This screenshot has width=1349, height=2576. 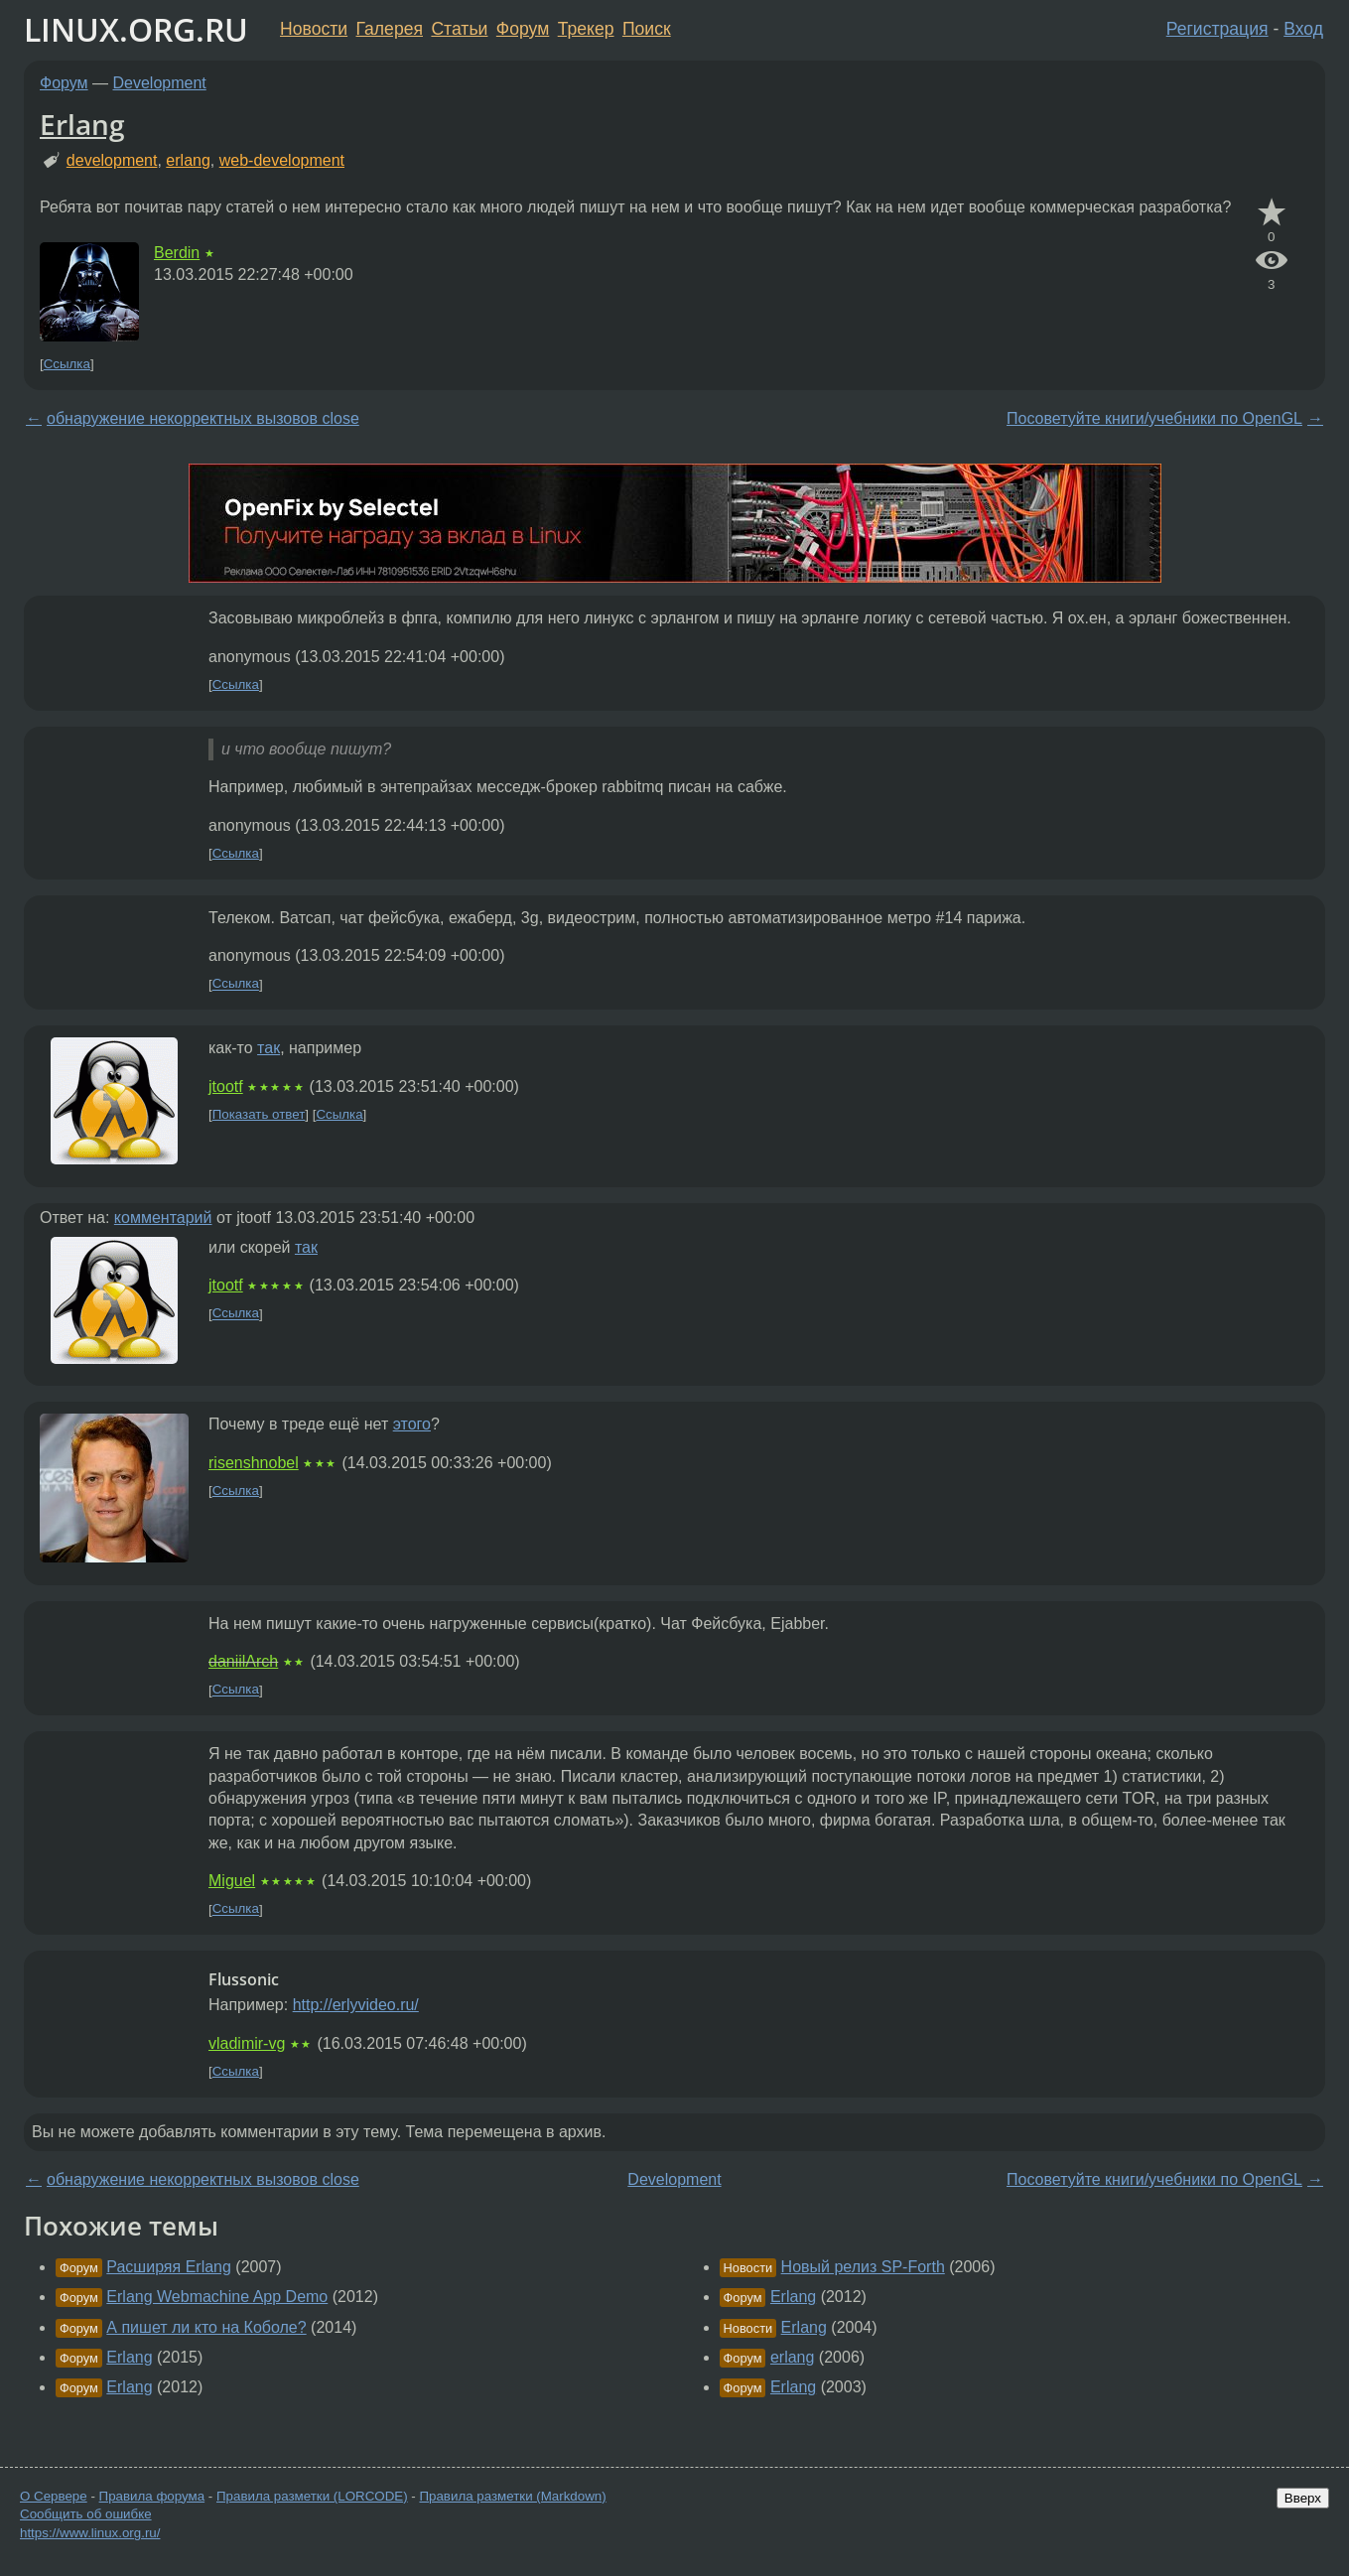 I want to click on этого, so click(x=412, y=1424).